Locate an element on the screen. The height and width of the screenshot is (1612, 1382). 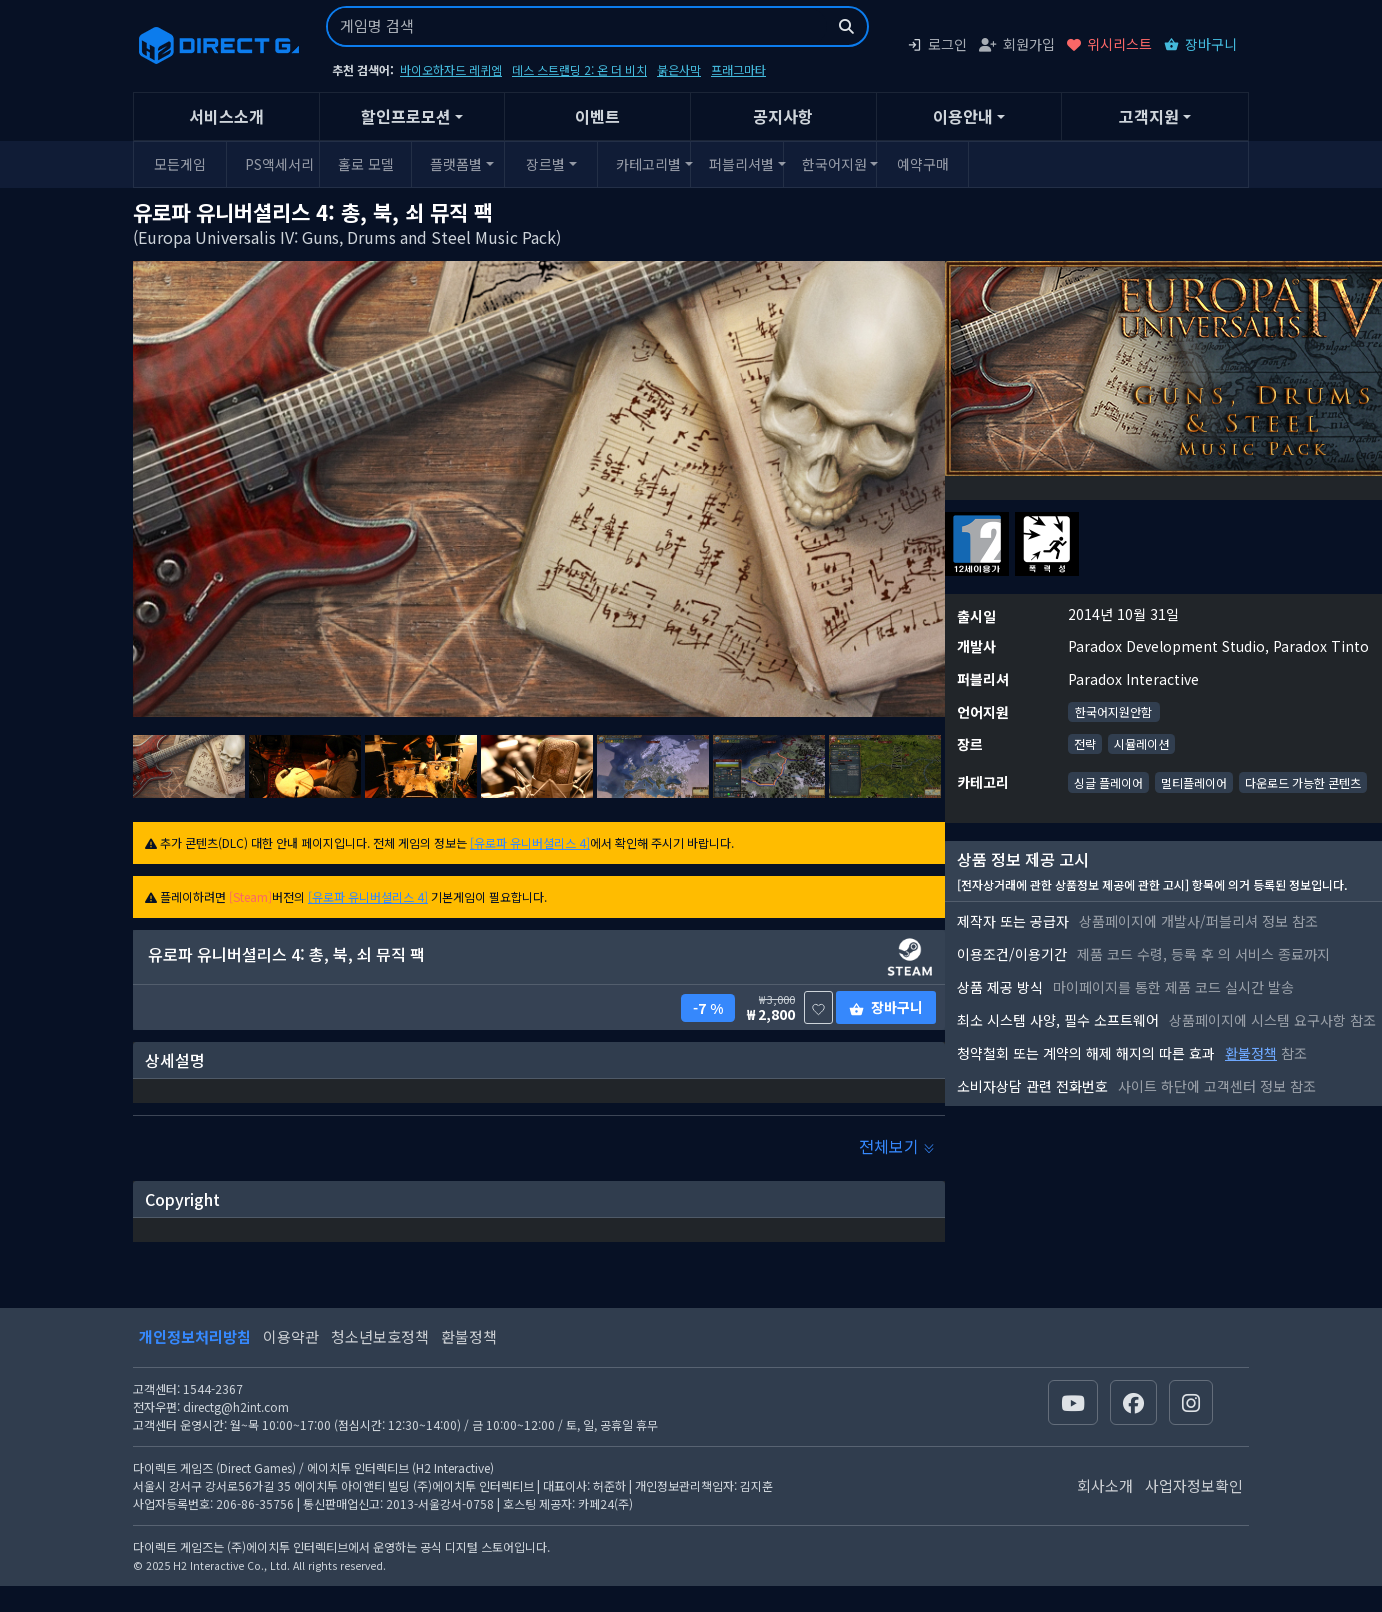
할인프로모션 [button] is located at coordinates (406, 116).